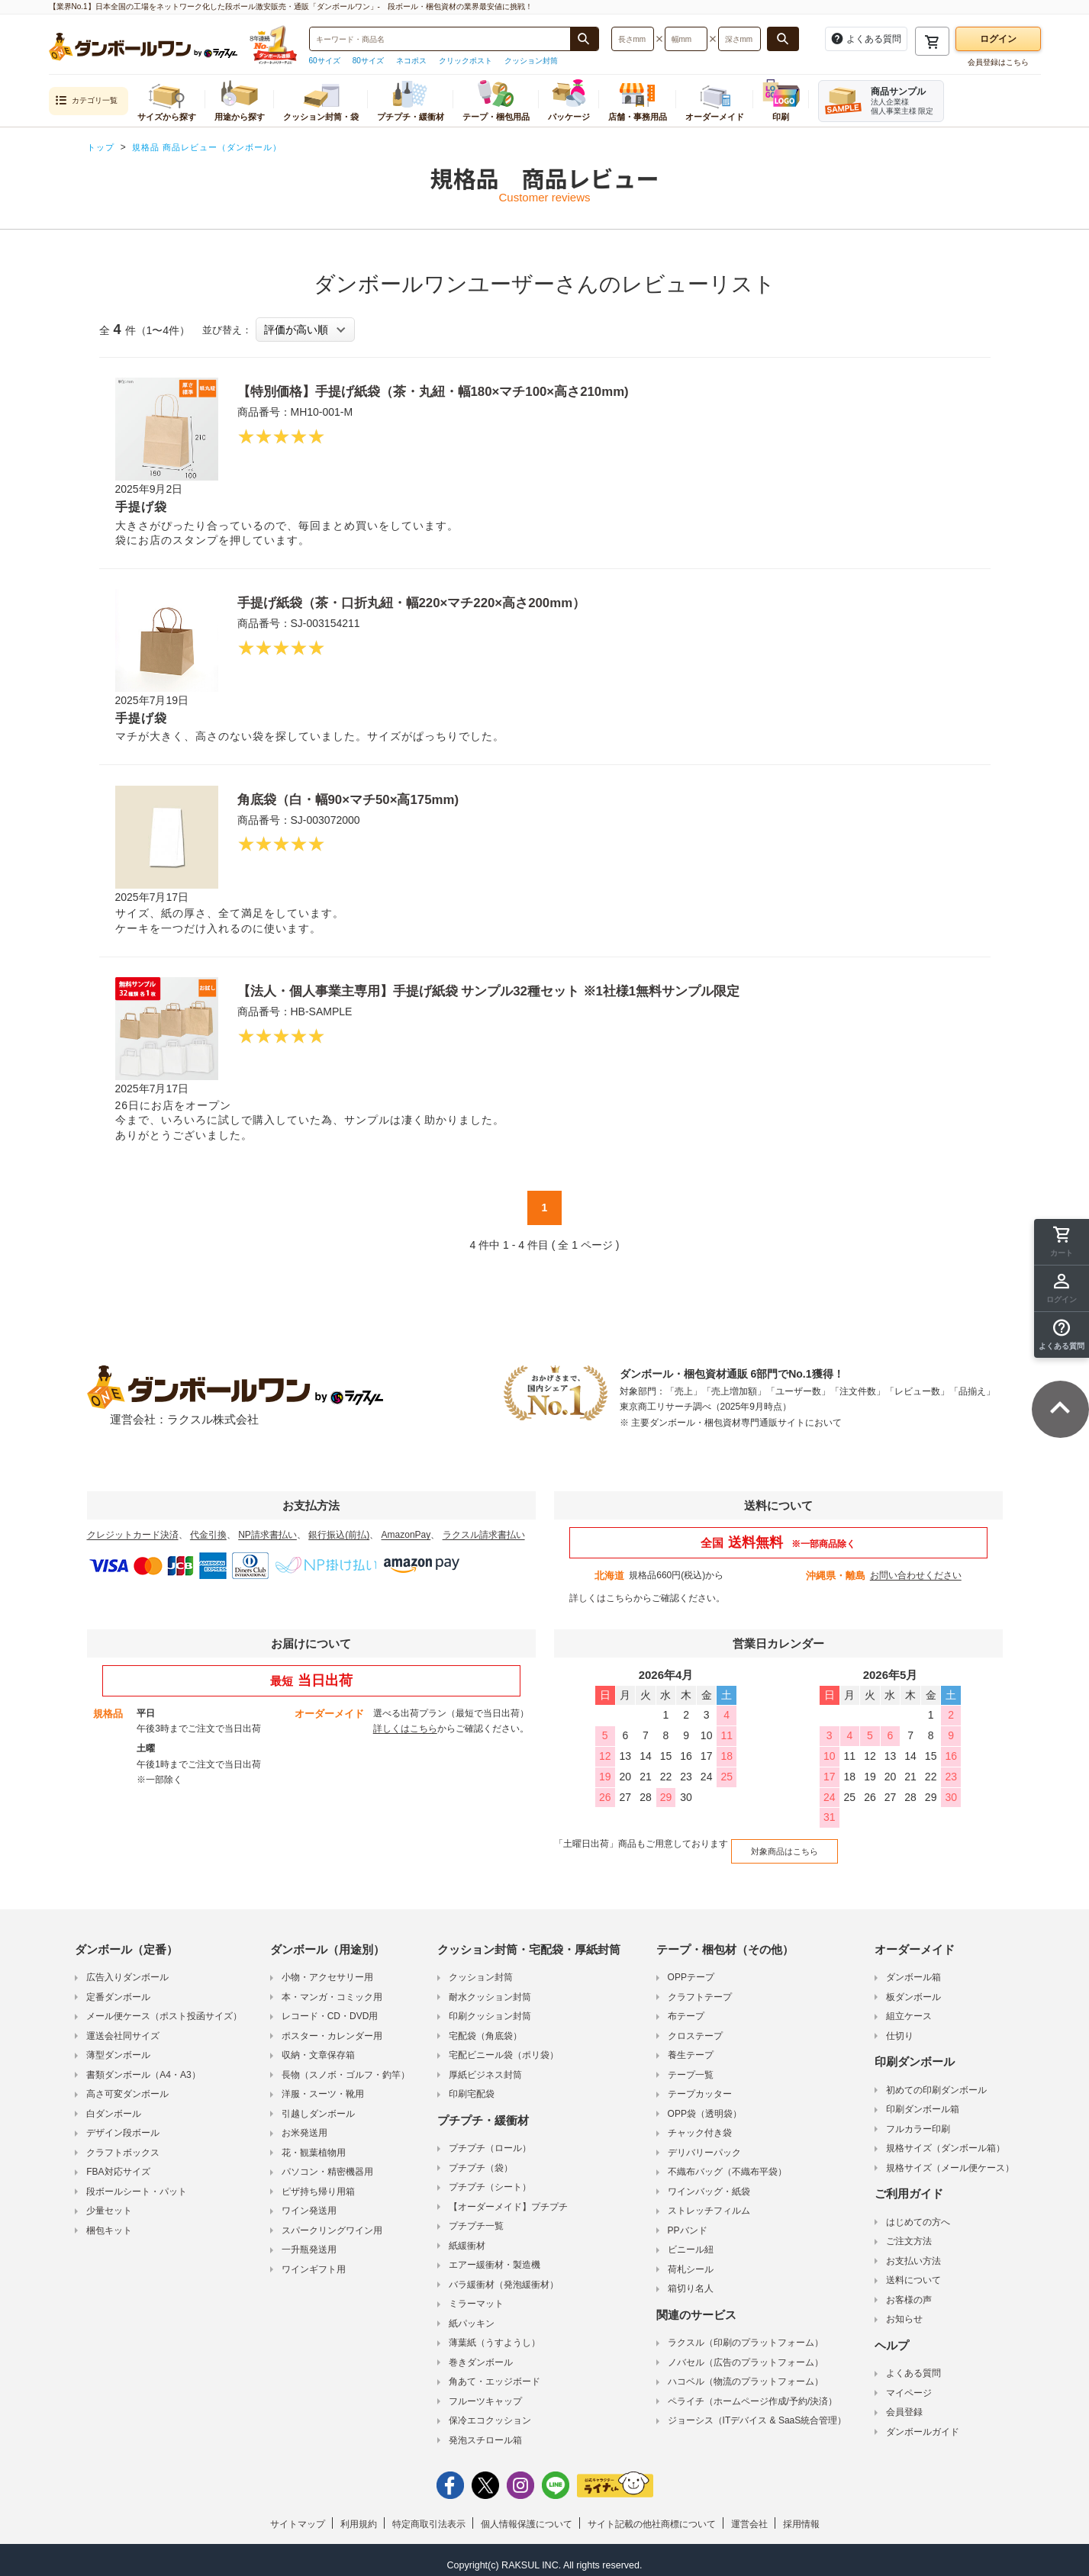 The image size is (1089, 2576). I want to click on 印刷宅配袋, so click(472, 2084).